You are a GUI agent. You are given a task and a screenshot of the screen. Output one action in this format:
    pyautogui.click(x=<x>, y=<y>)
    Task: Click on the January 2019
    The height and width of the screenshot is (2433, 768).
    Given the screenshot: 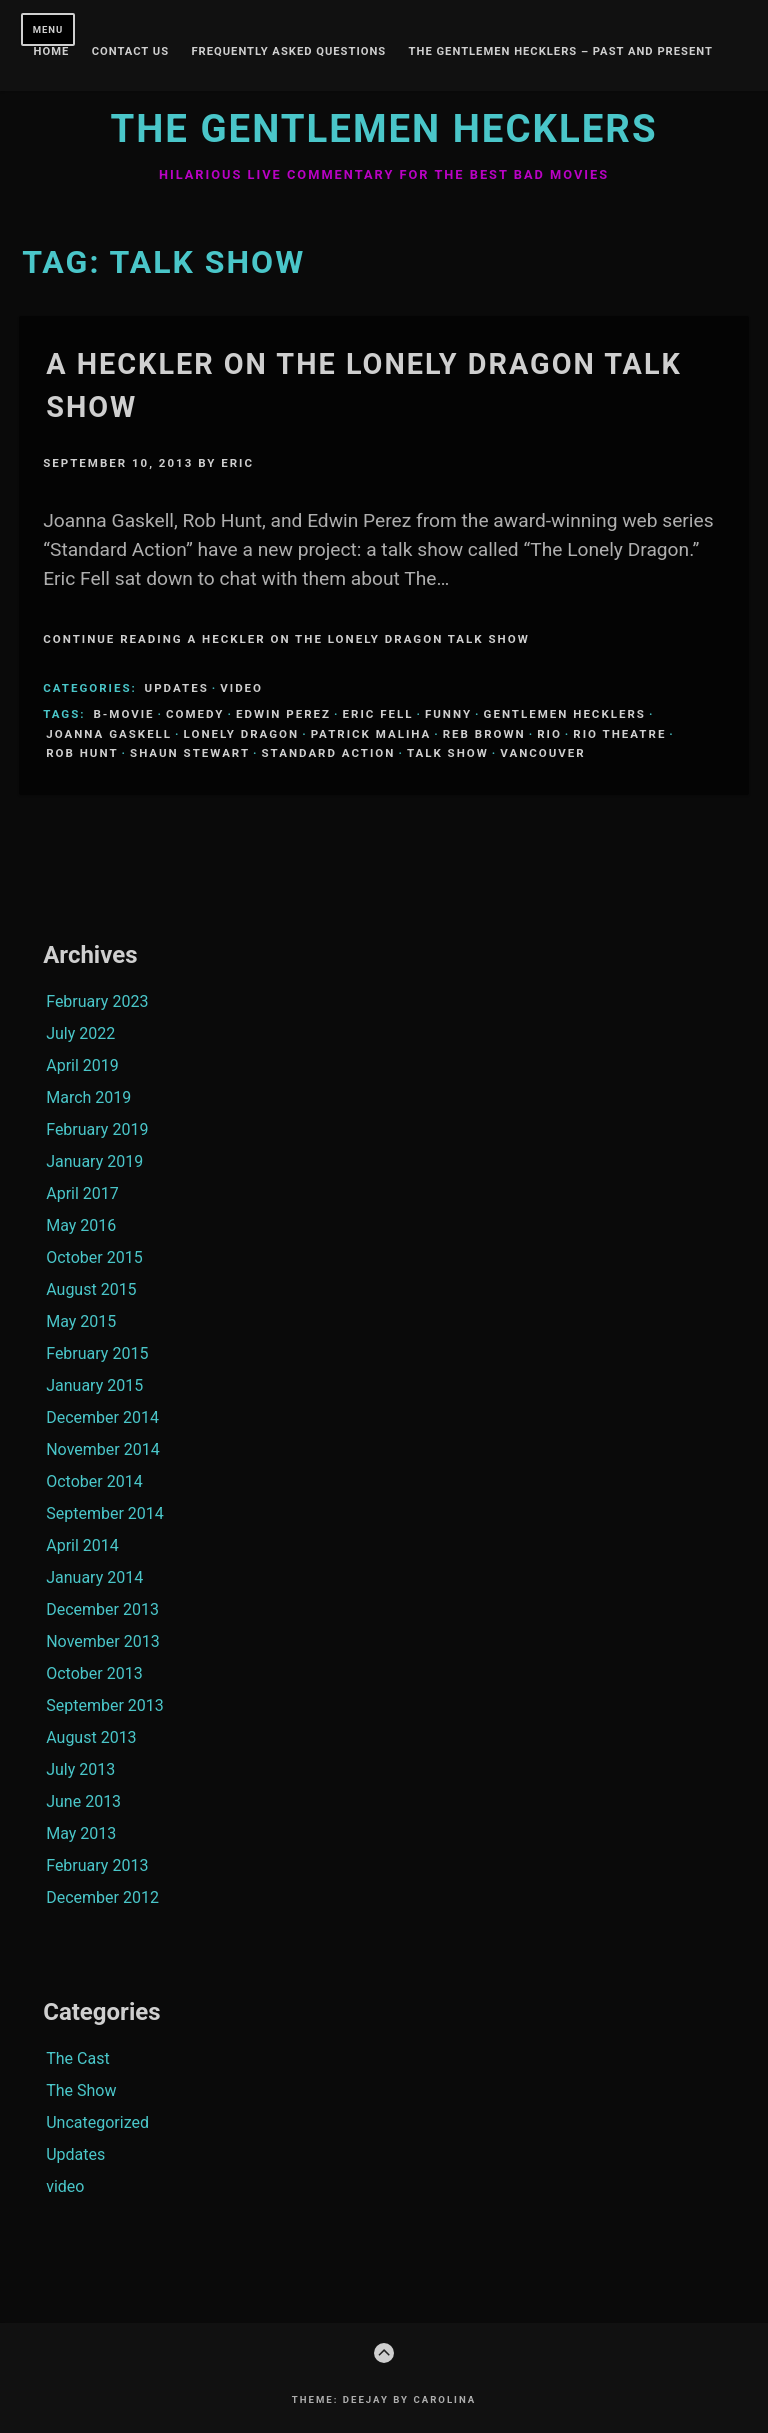 What is the action you would take?
    pyautogui.click(x=94, y=1161)
    